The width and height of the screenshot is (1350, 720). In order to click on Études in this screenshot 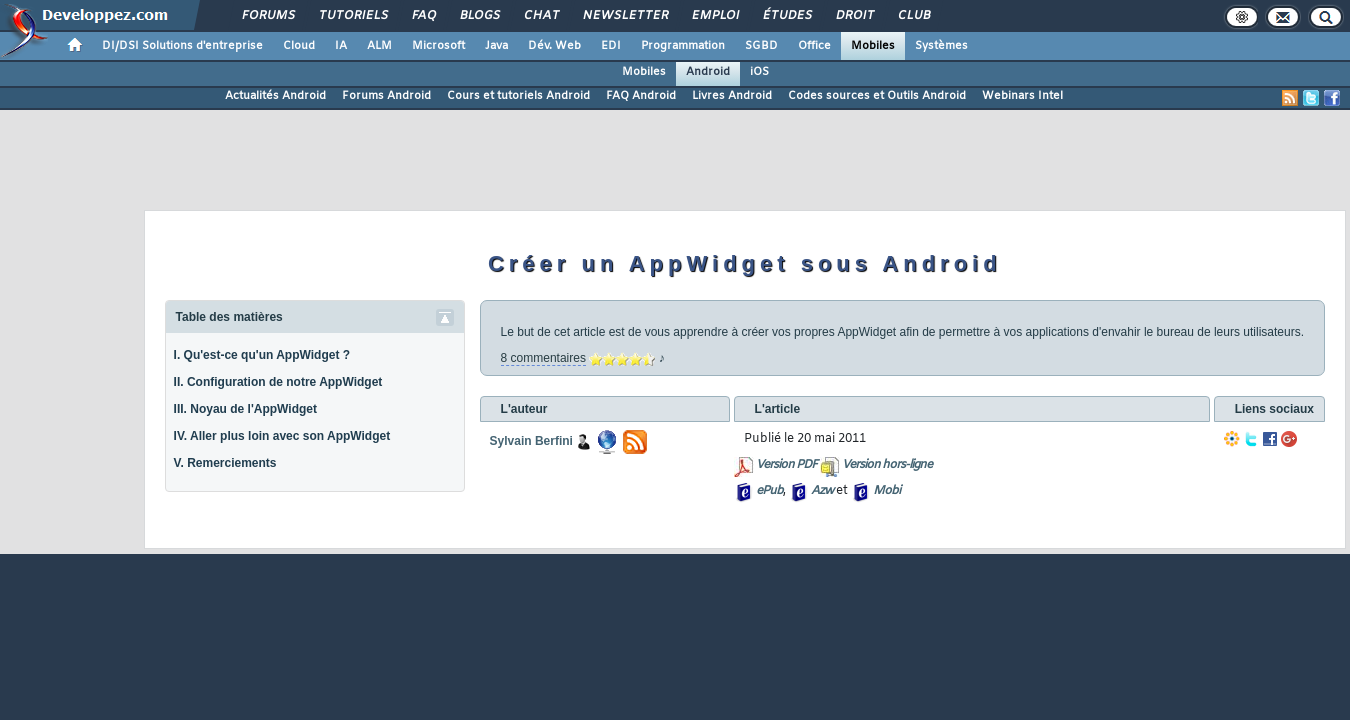, I will do `click(786, 16)`.